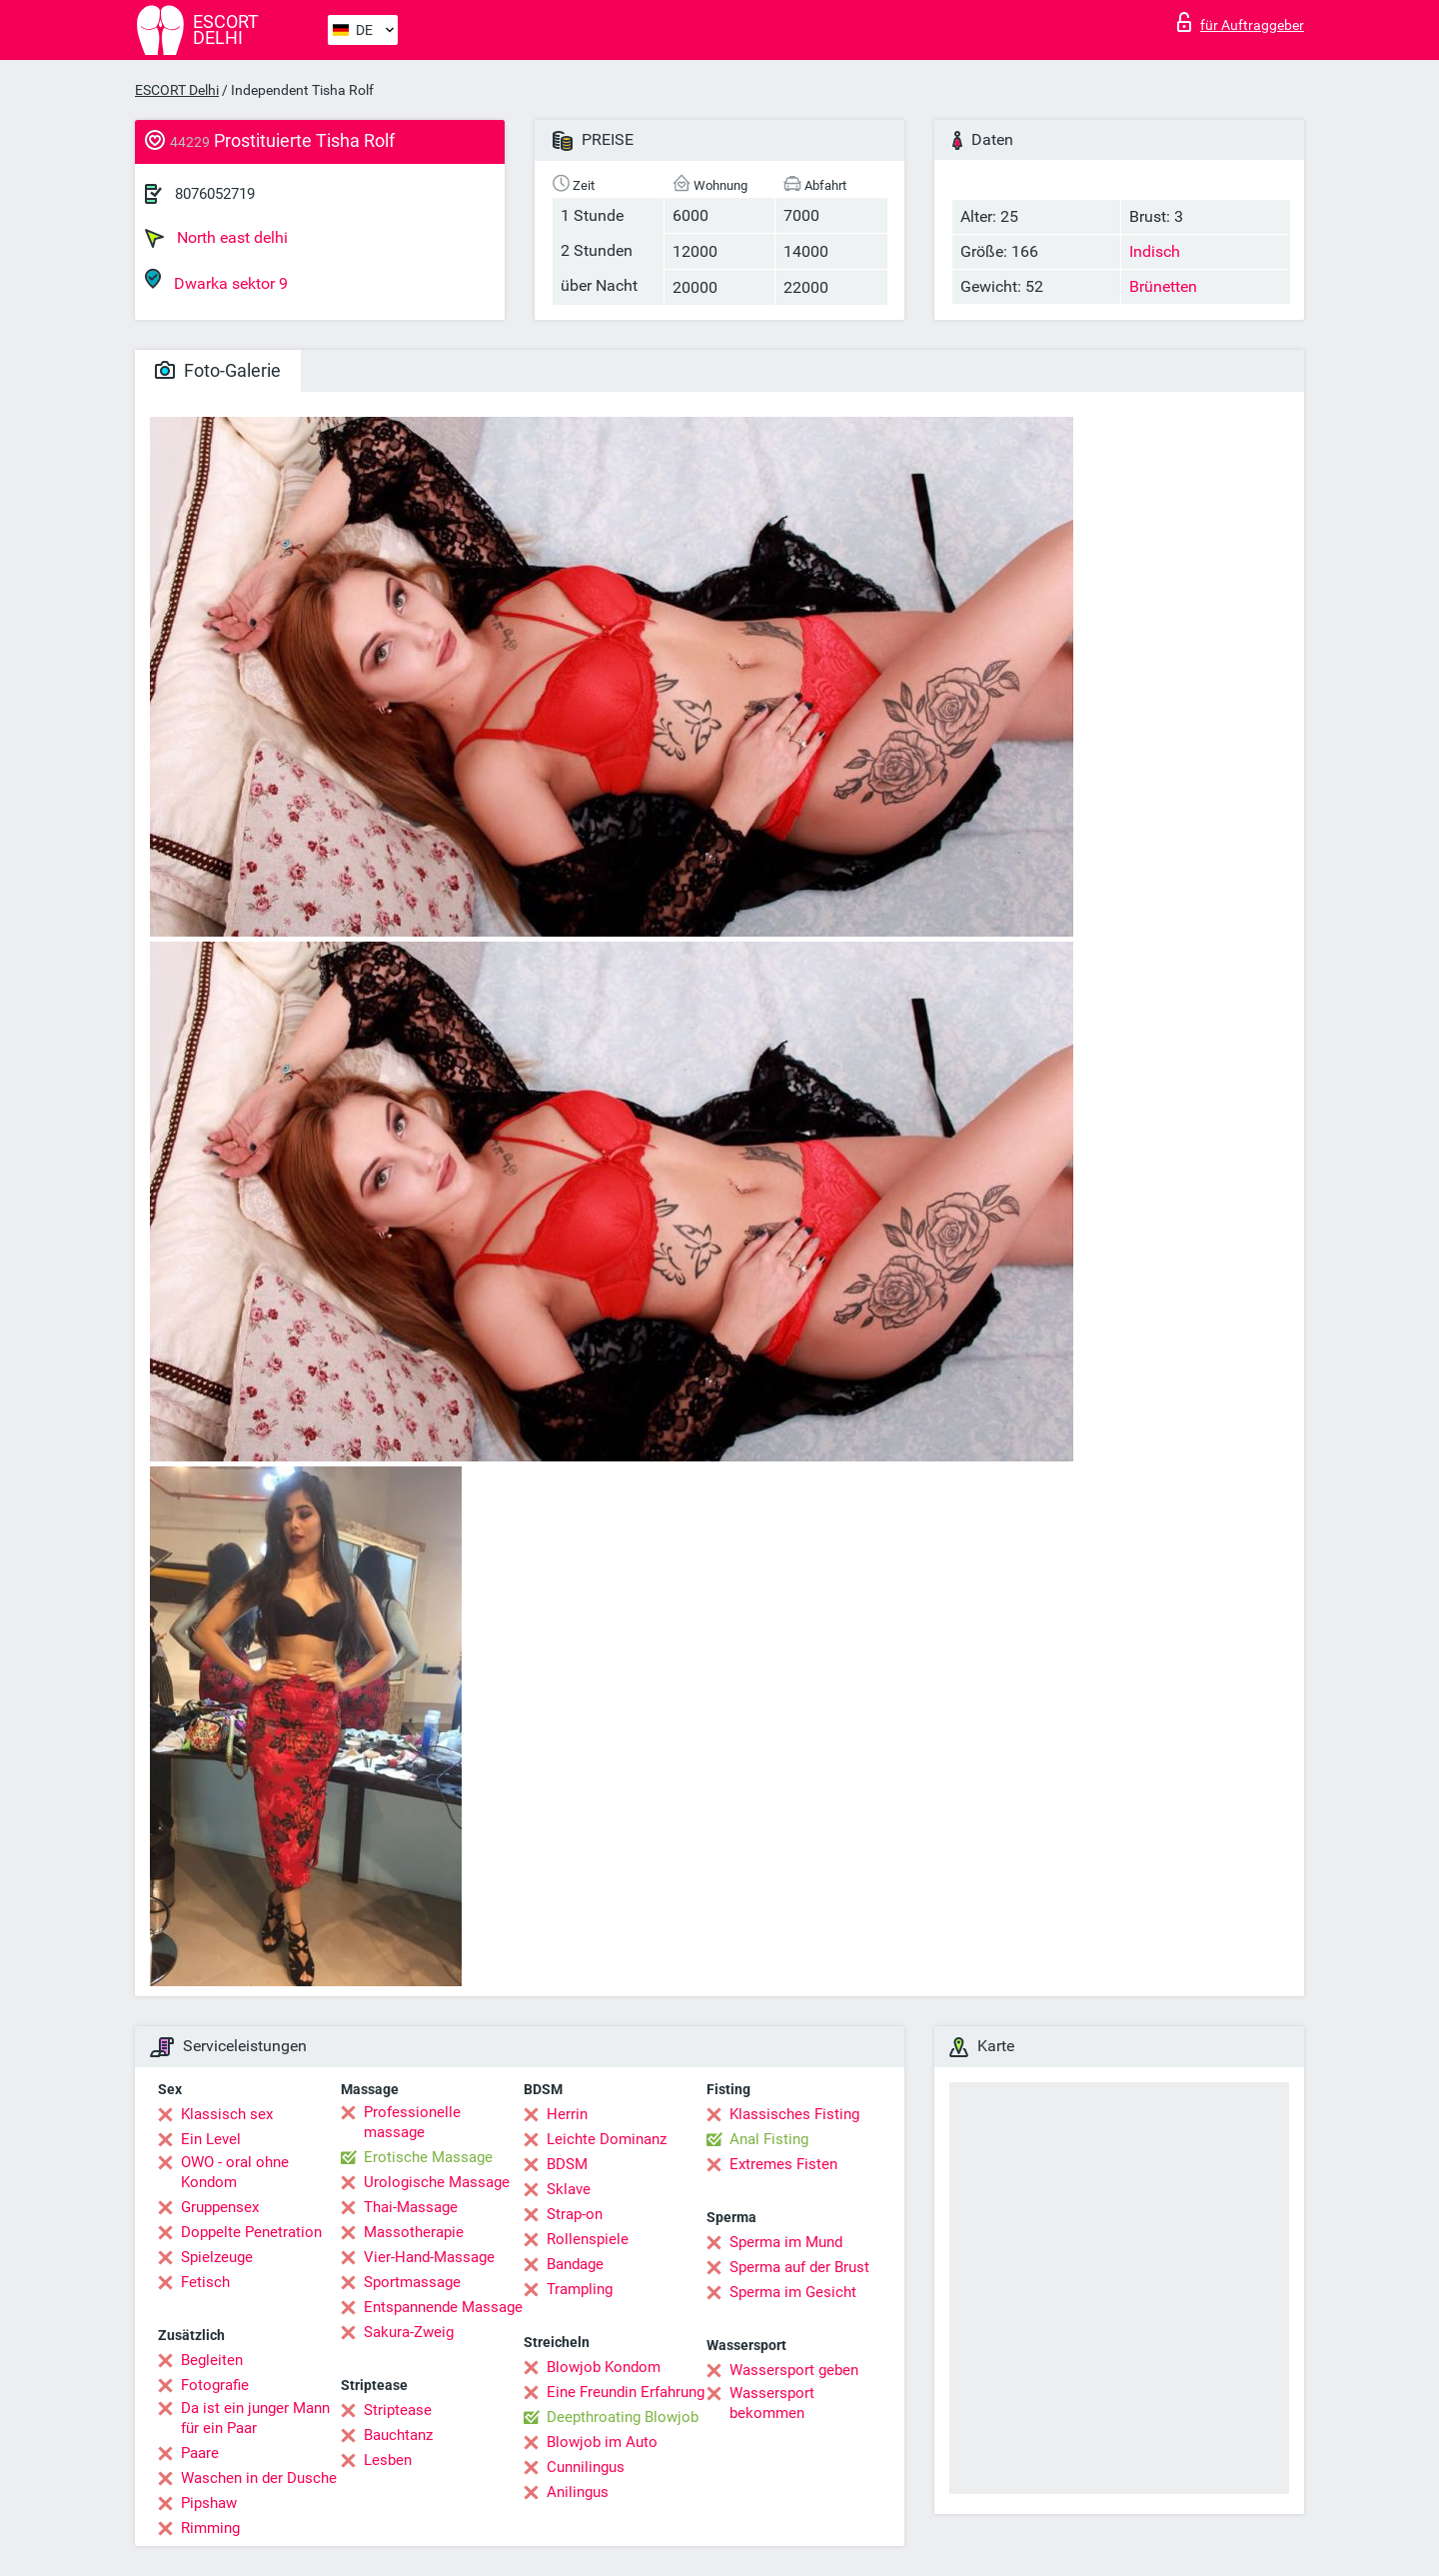 The image size is (1439, 2576). What do you see at coordinates (218, 370) in the screenshot?
I see `Foto-Galerie` at bounding box center [218, 370].